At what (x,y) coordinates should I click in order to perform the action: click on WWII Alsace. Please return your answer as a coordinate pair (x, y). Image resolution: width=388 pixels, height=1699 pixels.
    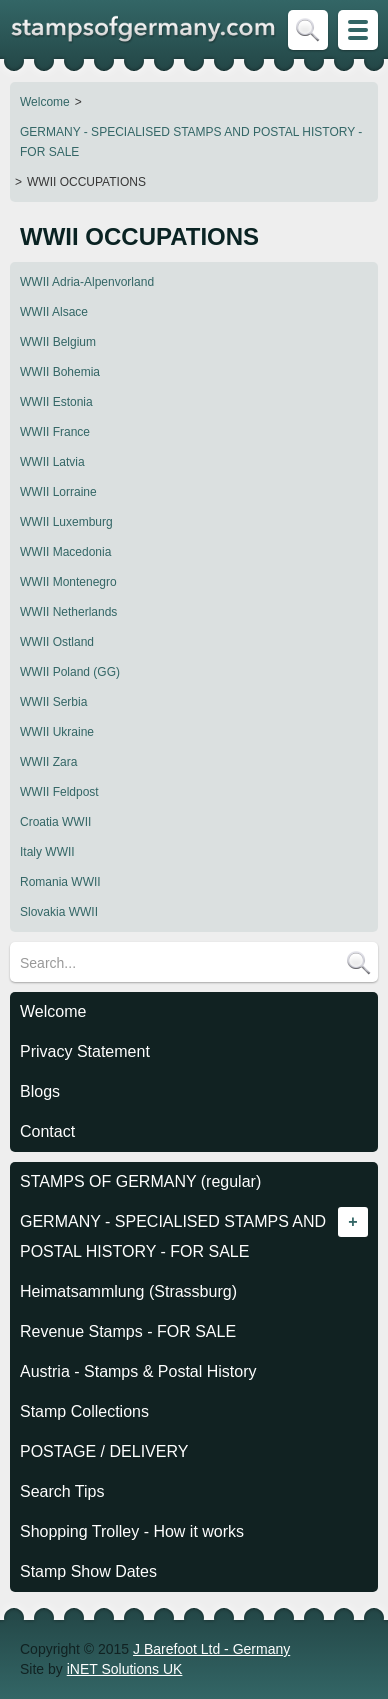
    Looking at the image, I should click on (54, 312).